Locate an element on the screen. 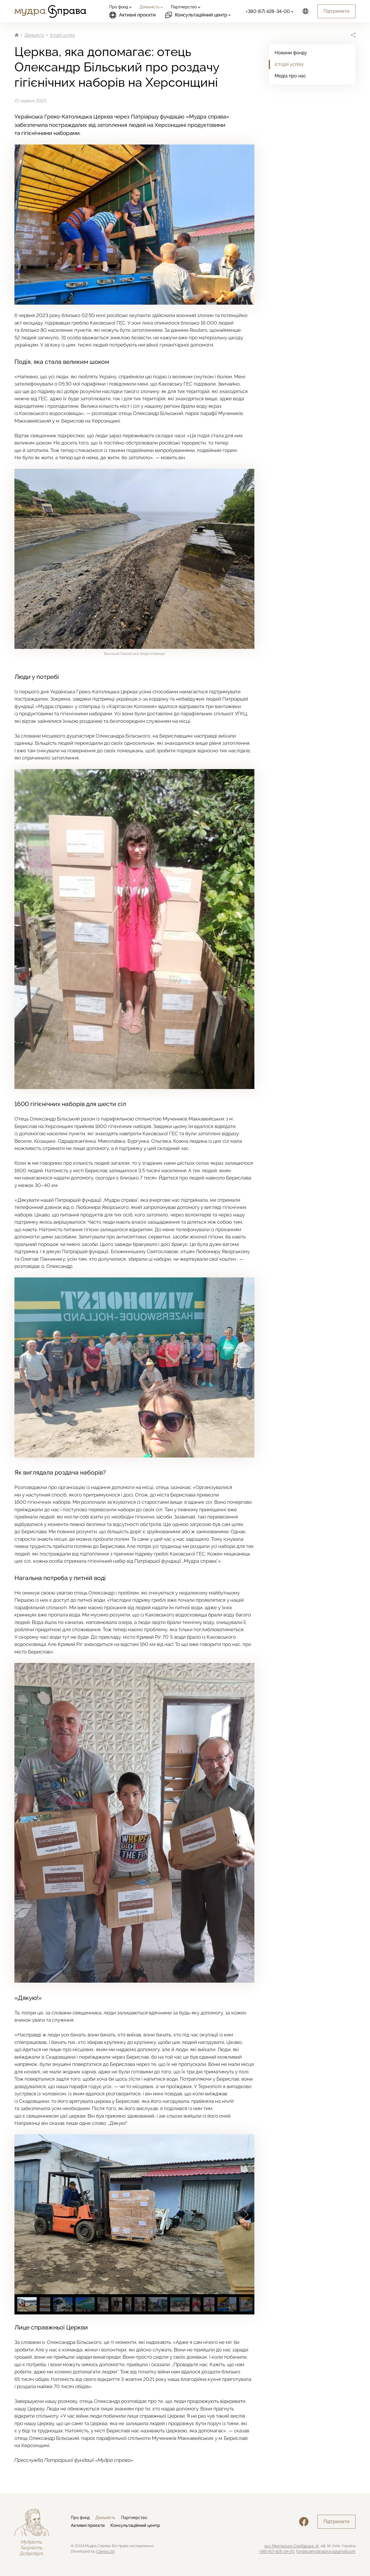 The width and height of the screenshot is (370, 2576). Новини фонду [menuitem] is located at coordinates (291, 52).